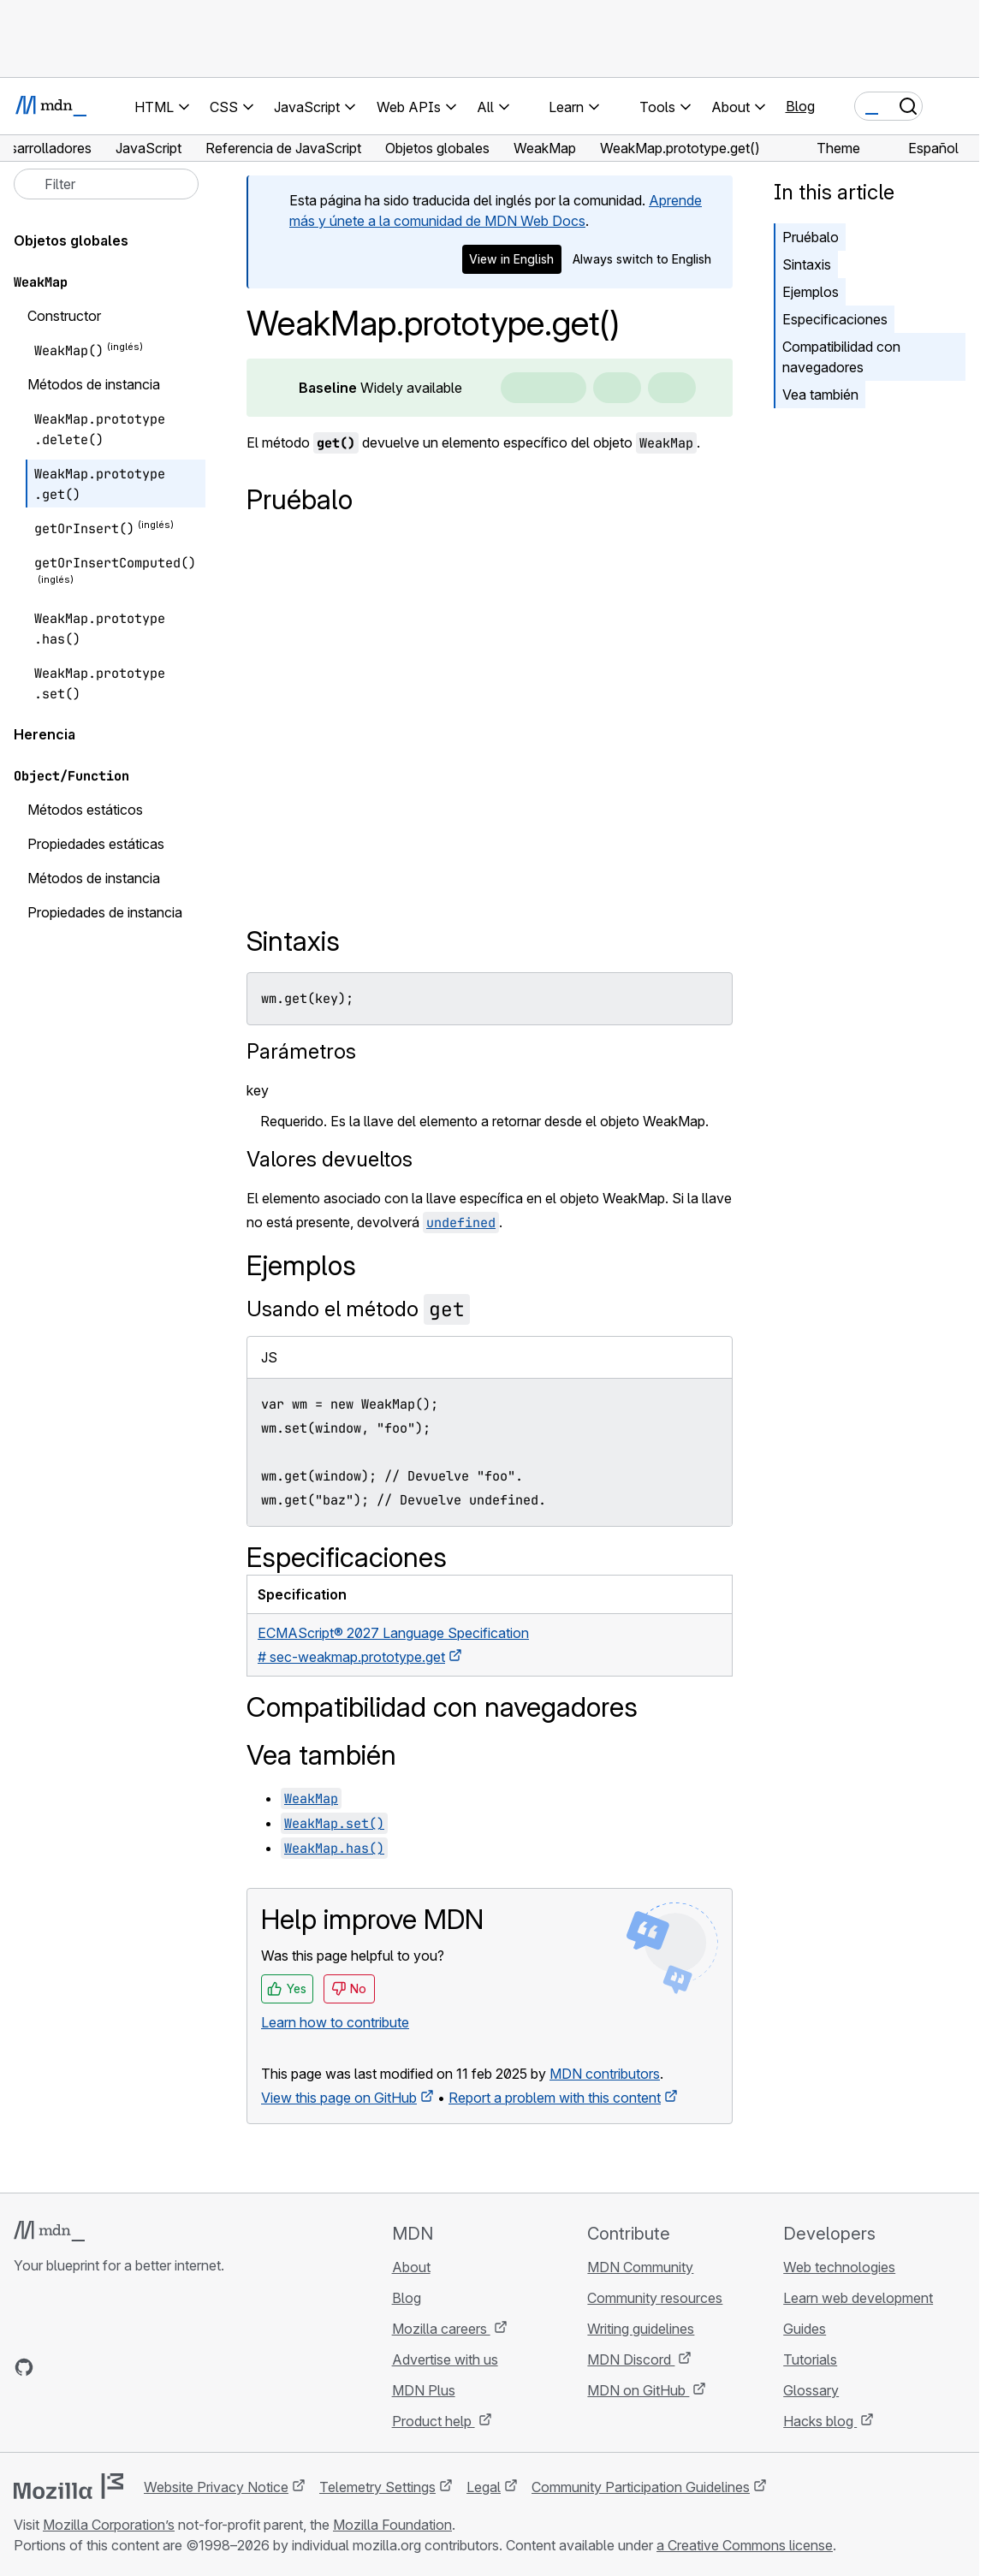 The image size is (992, 2576). I want to click on Report a problem with this content, so click(554, 2097).